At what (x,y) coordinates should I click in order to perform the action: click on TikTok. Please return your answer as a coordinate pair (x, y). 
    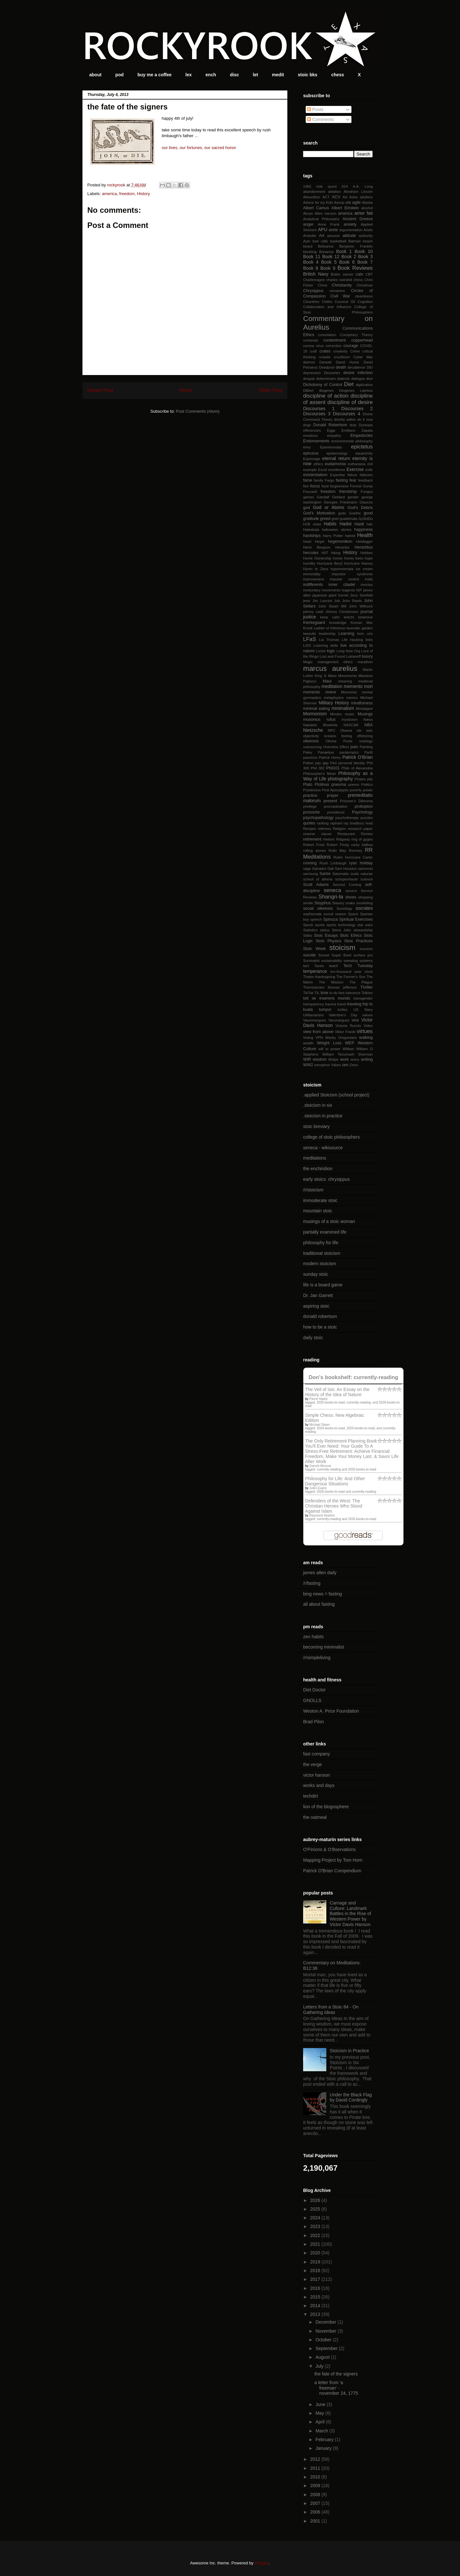
    Looking at the image, I should click on (308, 993).